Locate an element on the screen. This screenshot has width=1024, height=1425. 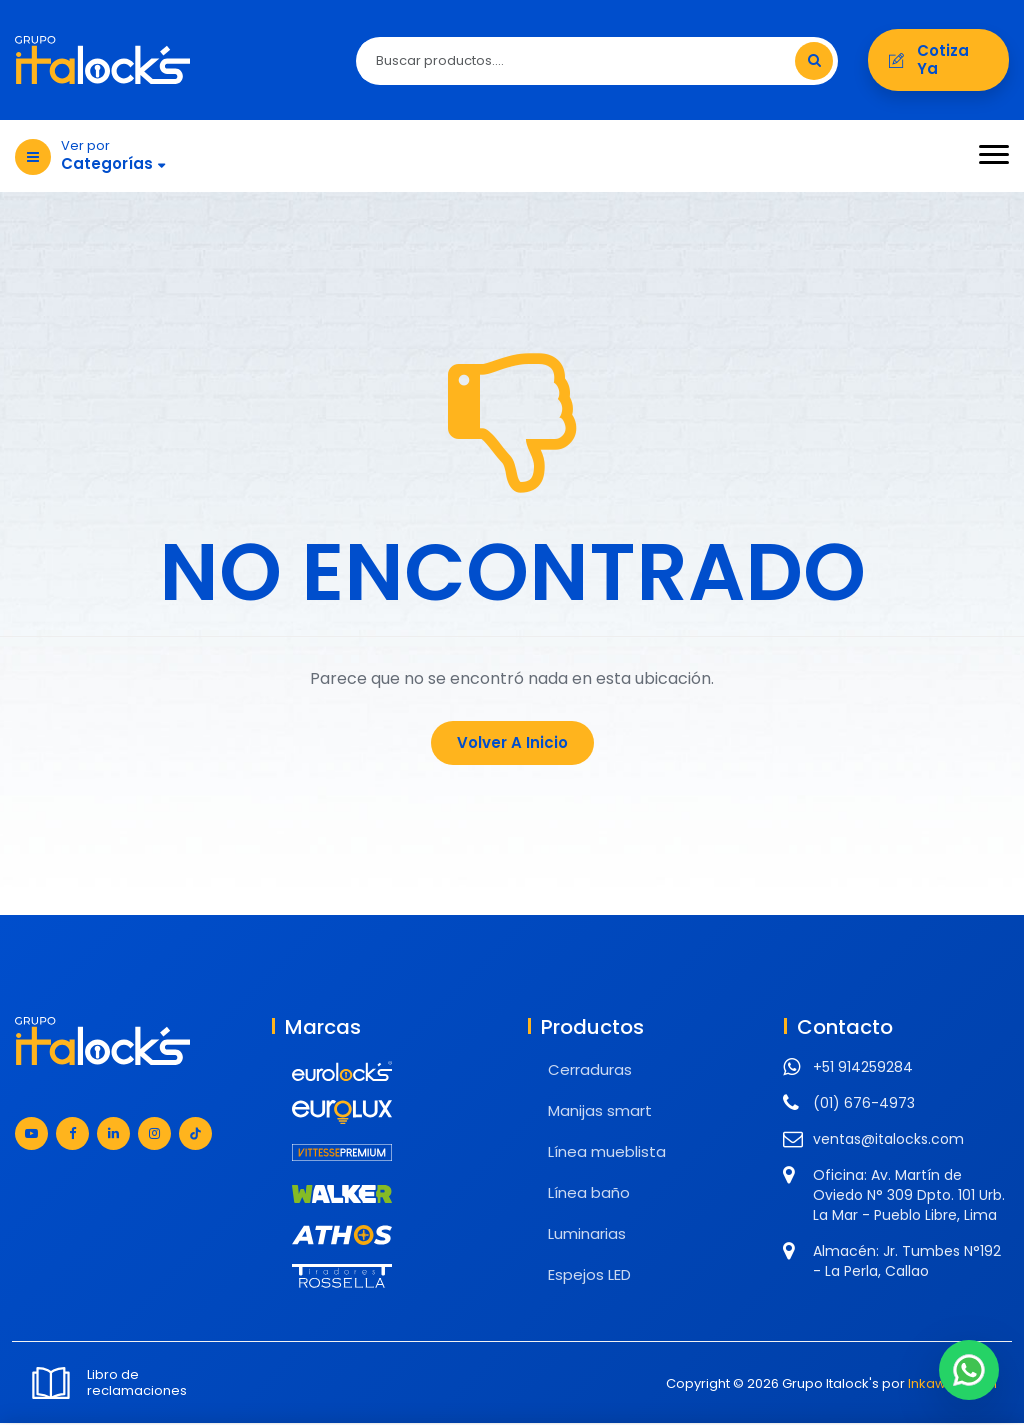
Línea mueblista is located at coordinates (607, 1153).